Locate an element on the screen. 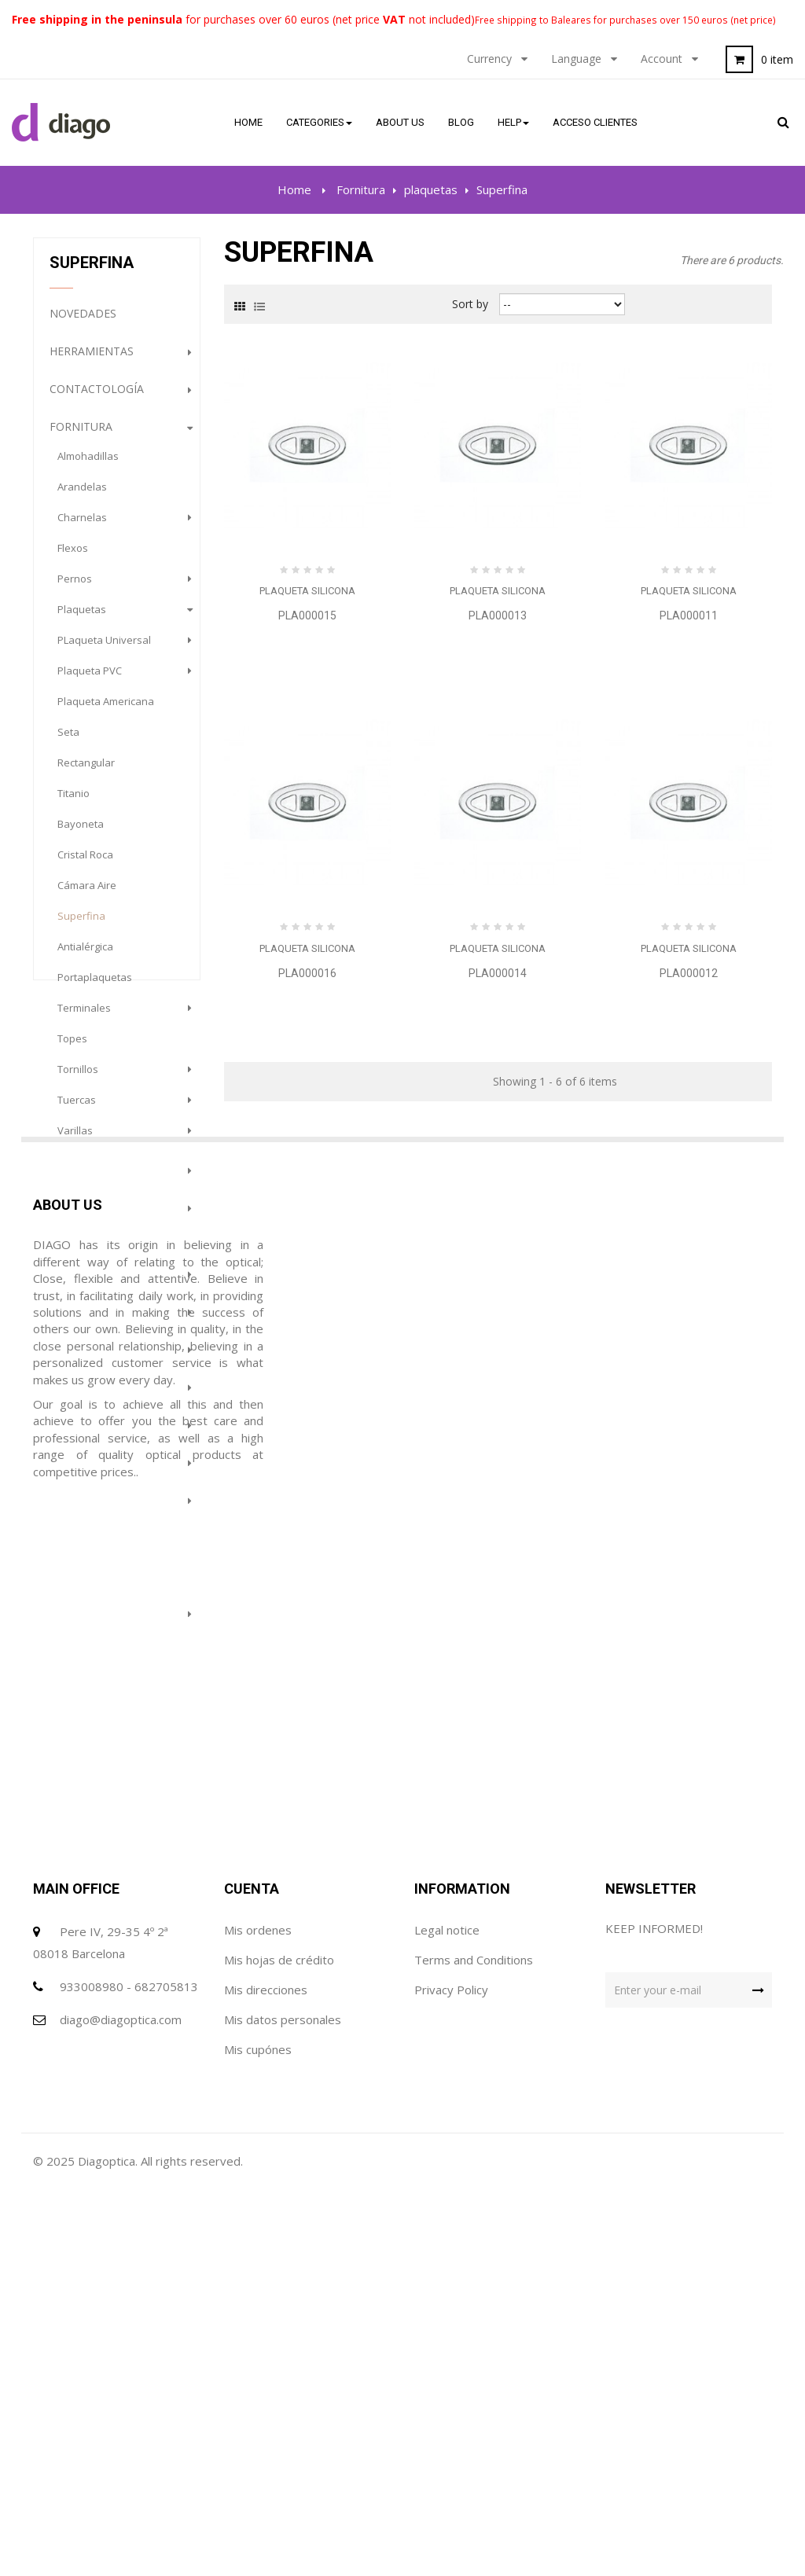  Legal notice is located at coordinates (447, 2309).